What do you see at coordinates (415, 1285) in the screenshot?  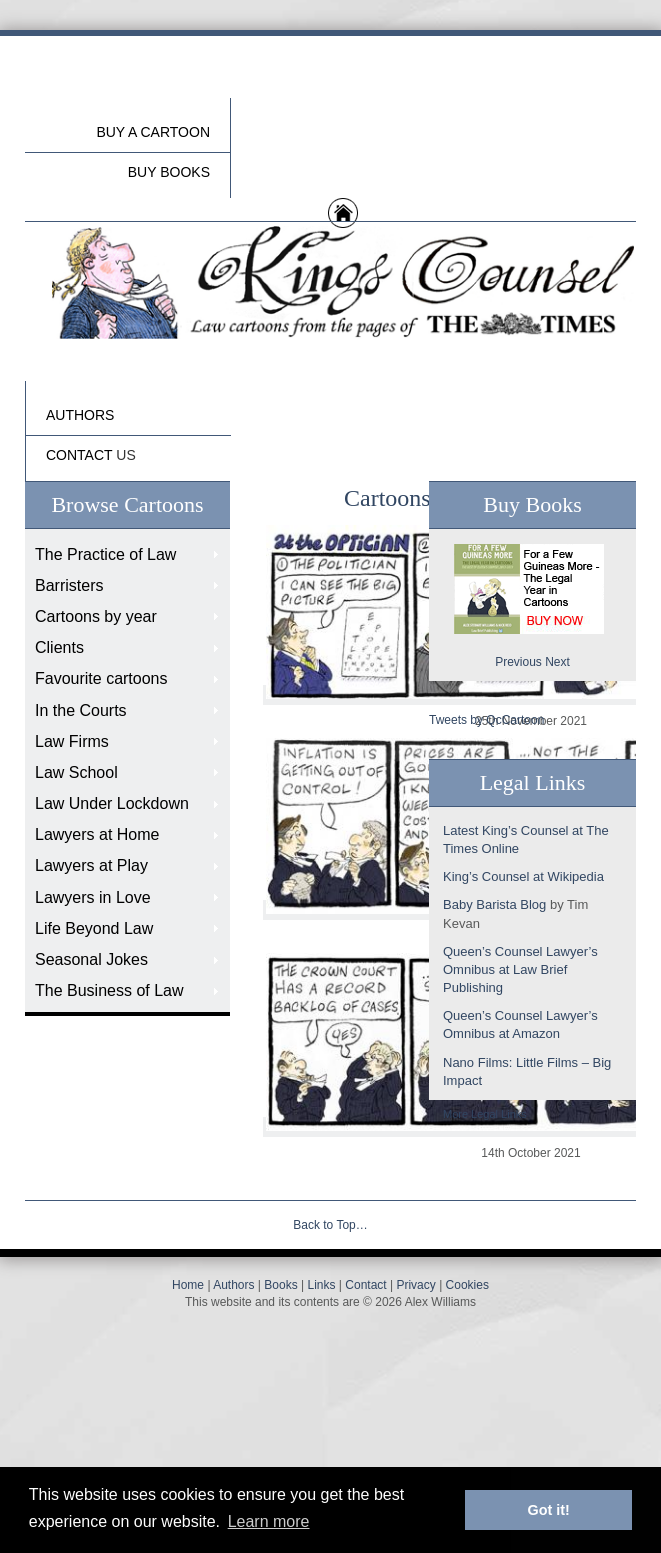 I see `Privacy` at bounding box center [415, 1285].